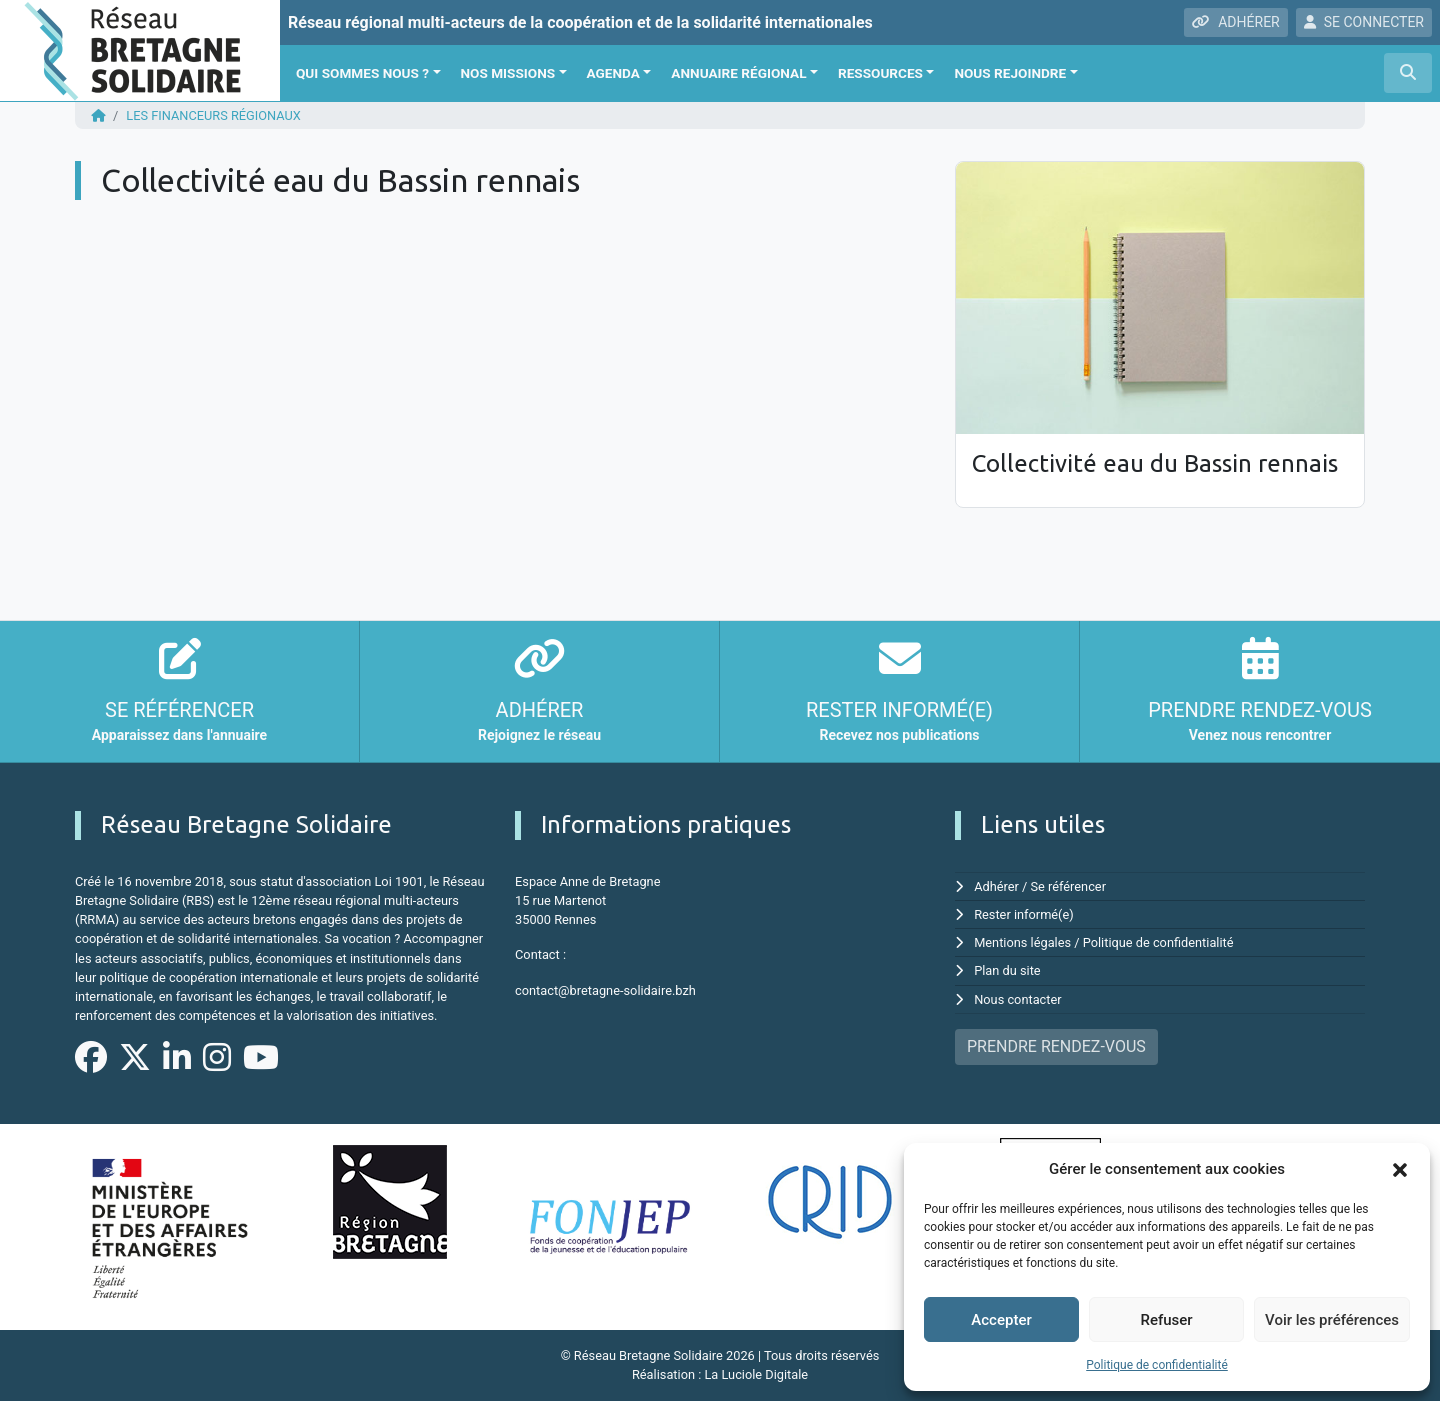 The width and height of the screenshot is (1440, 1401). What do you see at coordinates (1007, 970) in the screenshot?
I see `Plan du site` at bounding box center [1007, 970].